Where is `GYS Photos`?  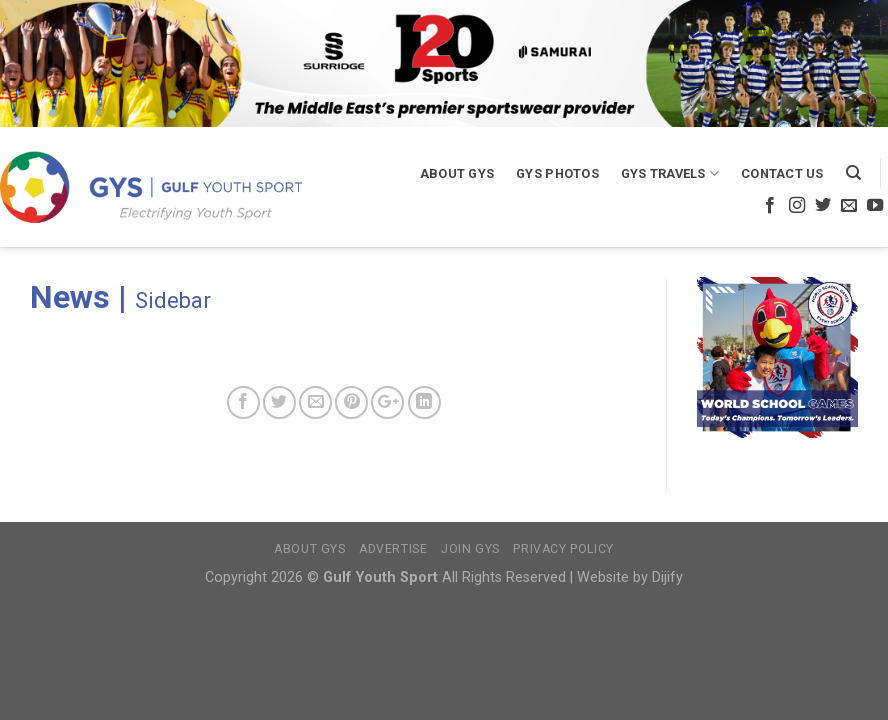
GYS Photos is located at coordinates (557, 173).